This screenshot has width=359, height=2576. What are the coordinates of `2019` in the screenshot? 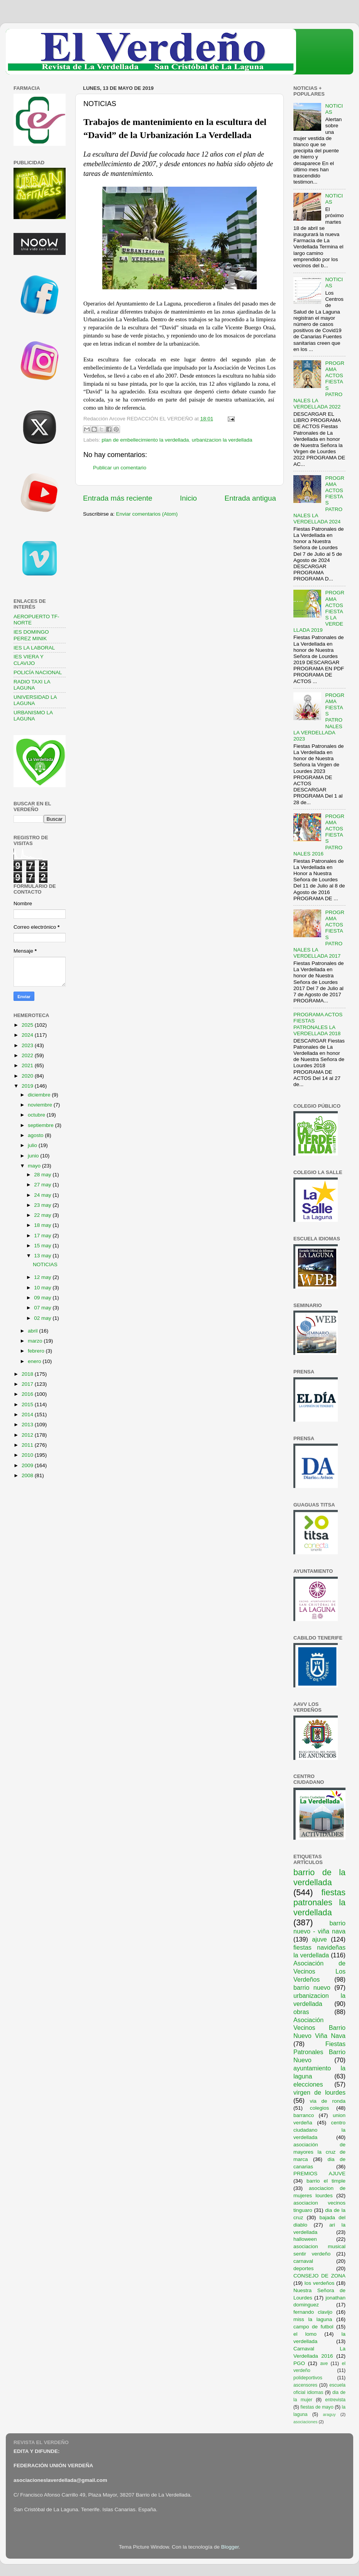 It's located at (28, 1086).